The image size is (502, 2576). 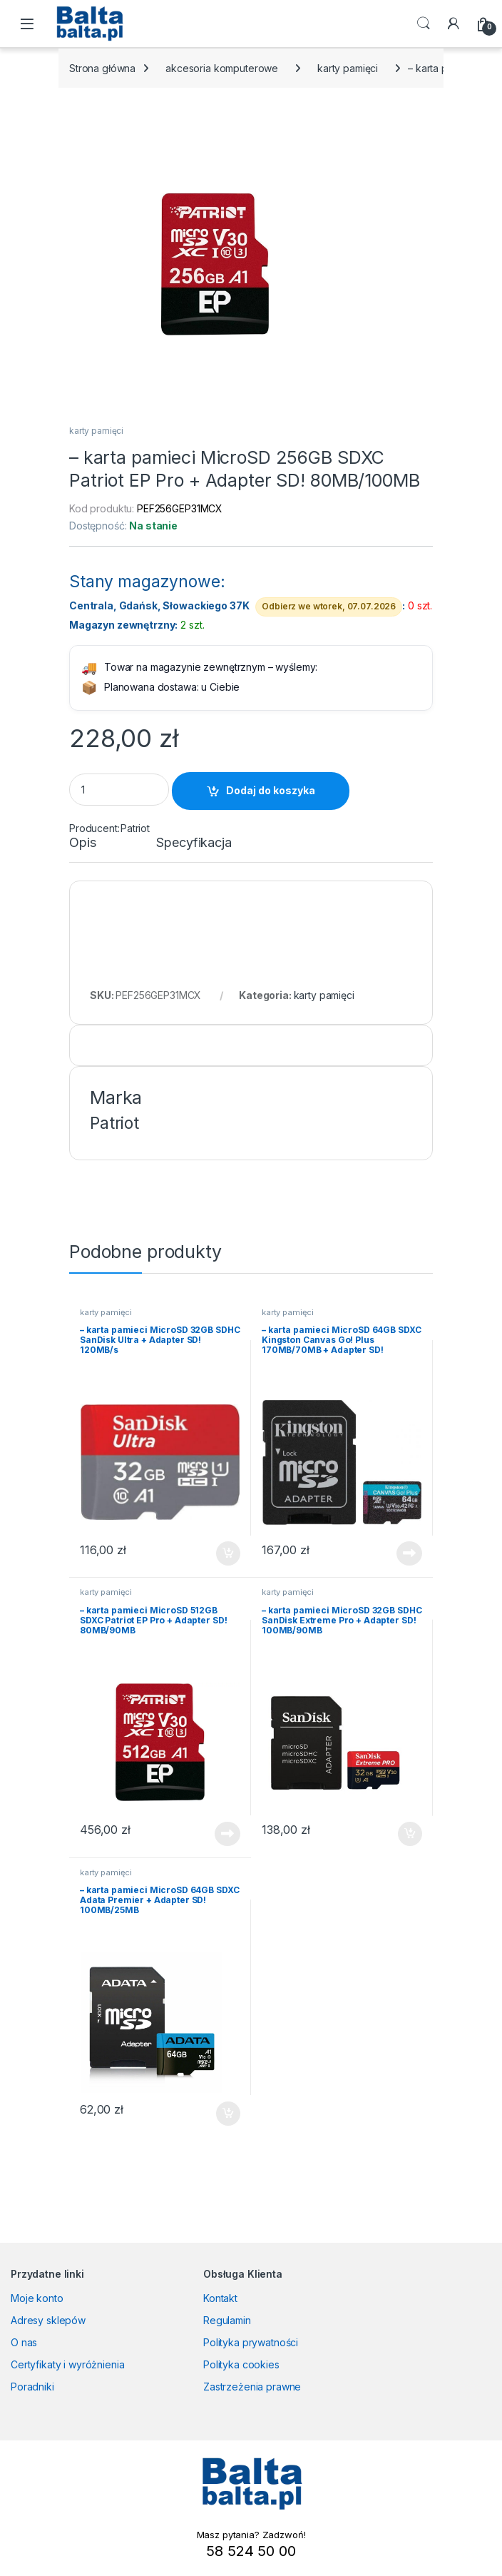 I want to click on Polityka cookies, so click(x=241, y=2364).